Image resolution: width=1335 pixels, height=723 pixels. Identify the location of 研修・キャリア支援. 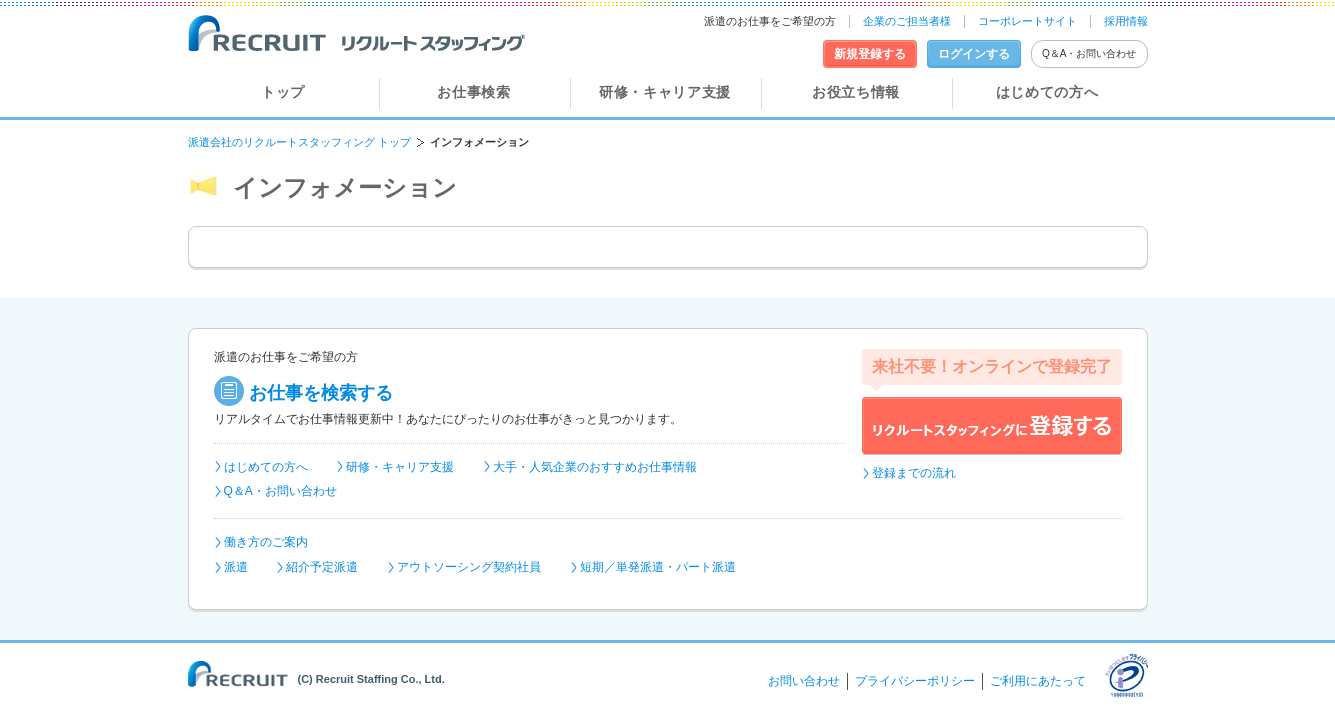
(665, 92).